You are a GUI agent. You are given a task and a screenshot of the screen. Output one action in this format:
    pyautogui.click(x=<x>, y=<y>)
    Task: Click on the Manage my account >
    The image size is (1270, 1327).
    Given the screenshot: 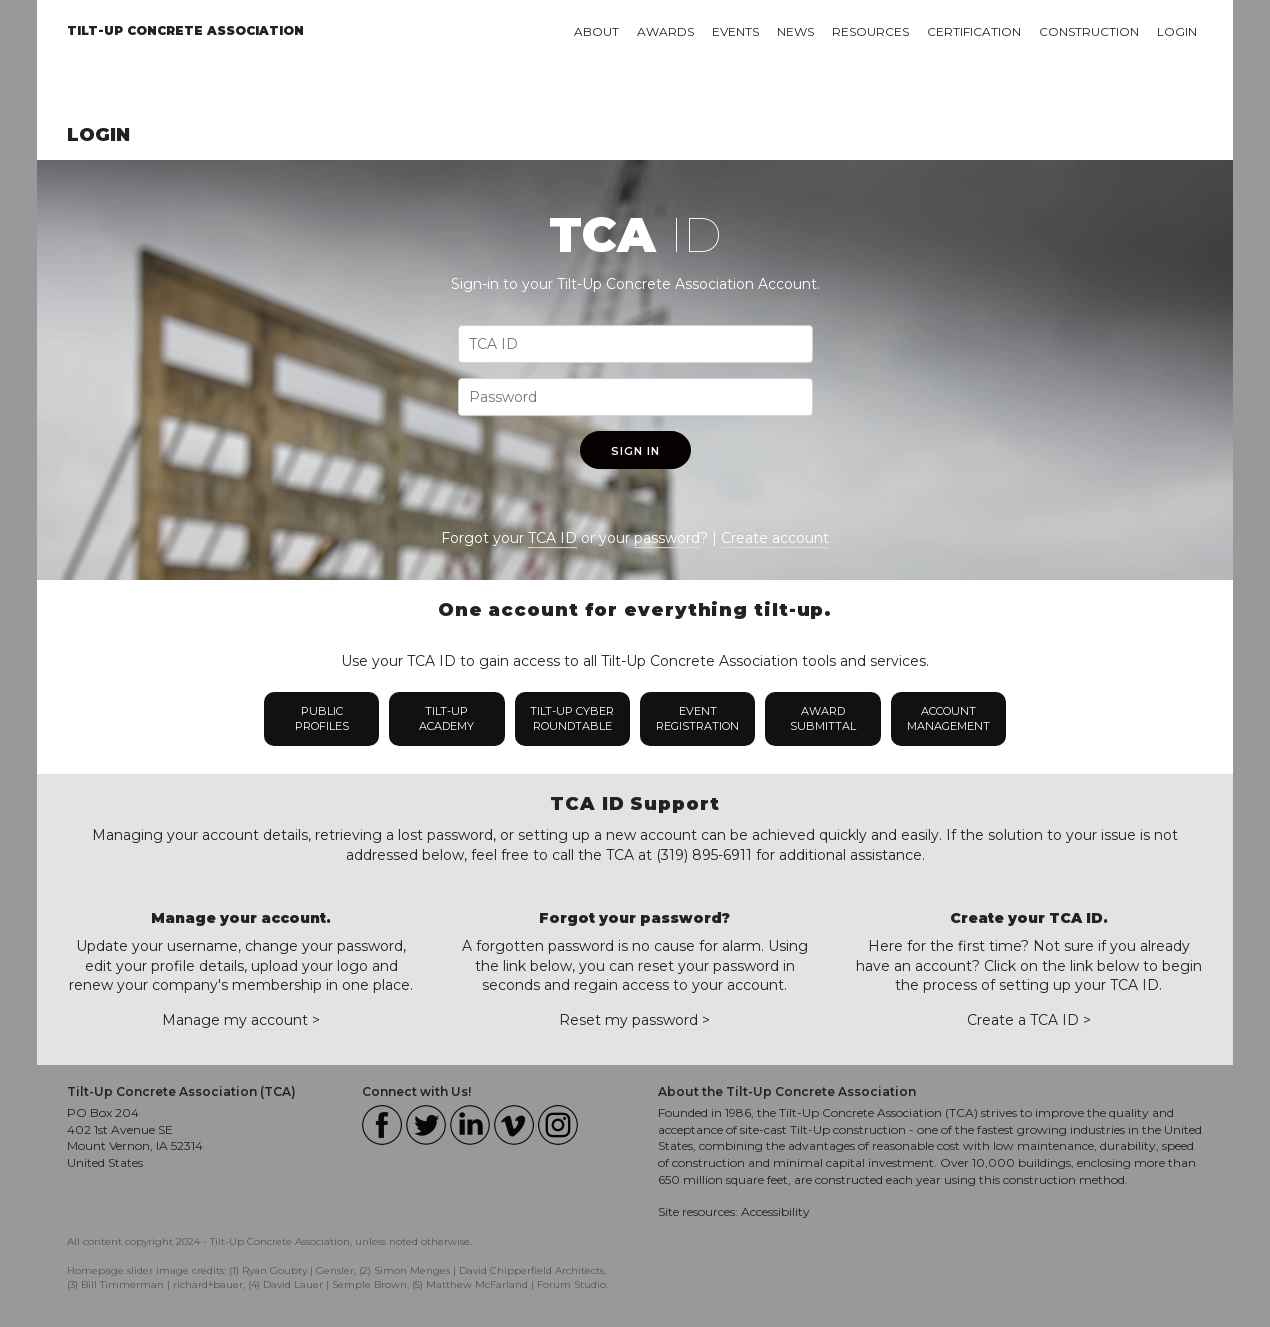 What is the action you would take?
    pyautogui.click(x=241, y=1020)
    